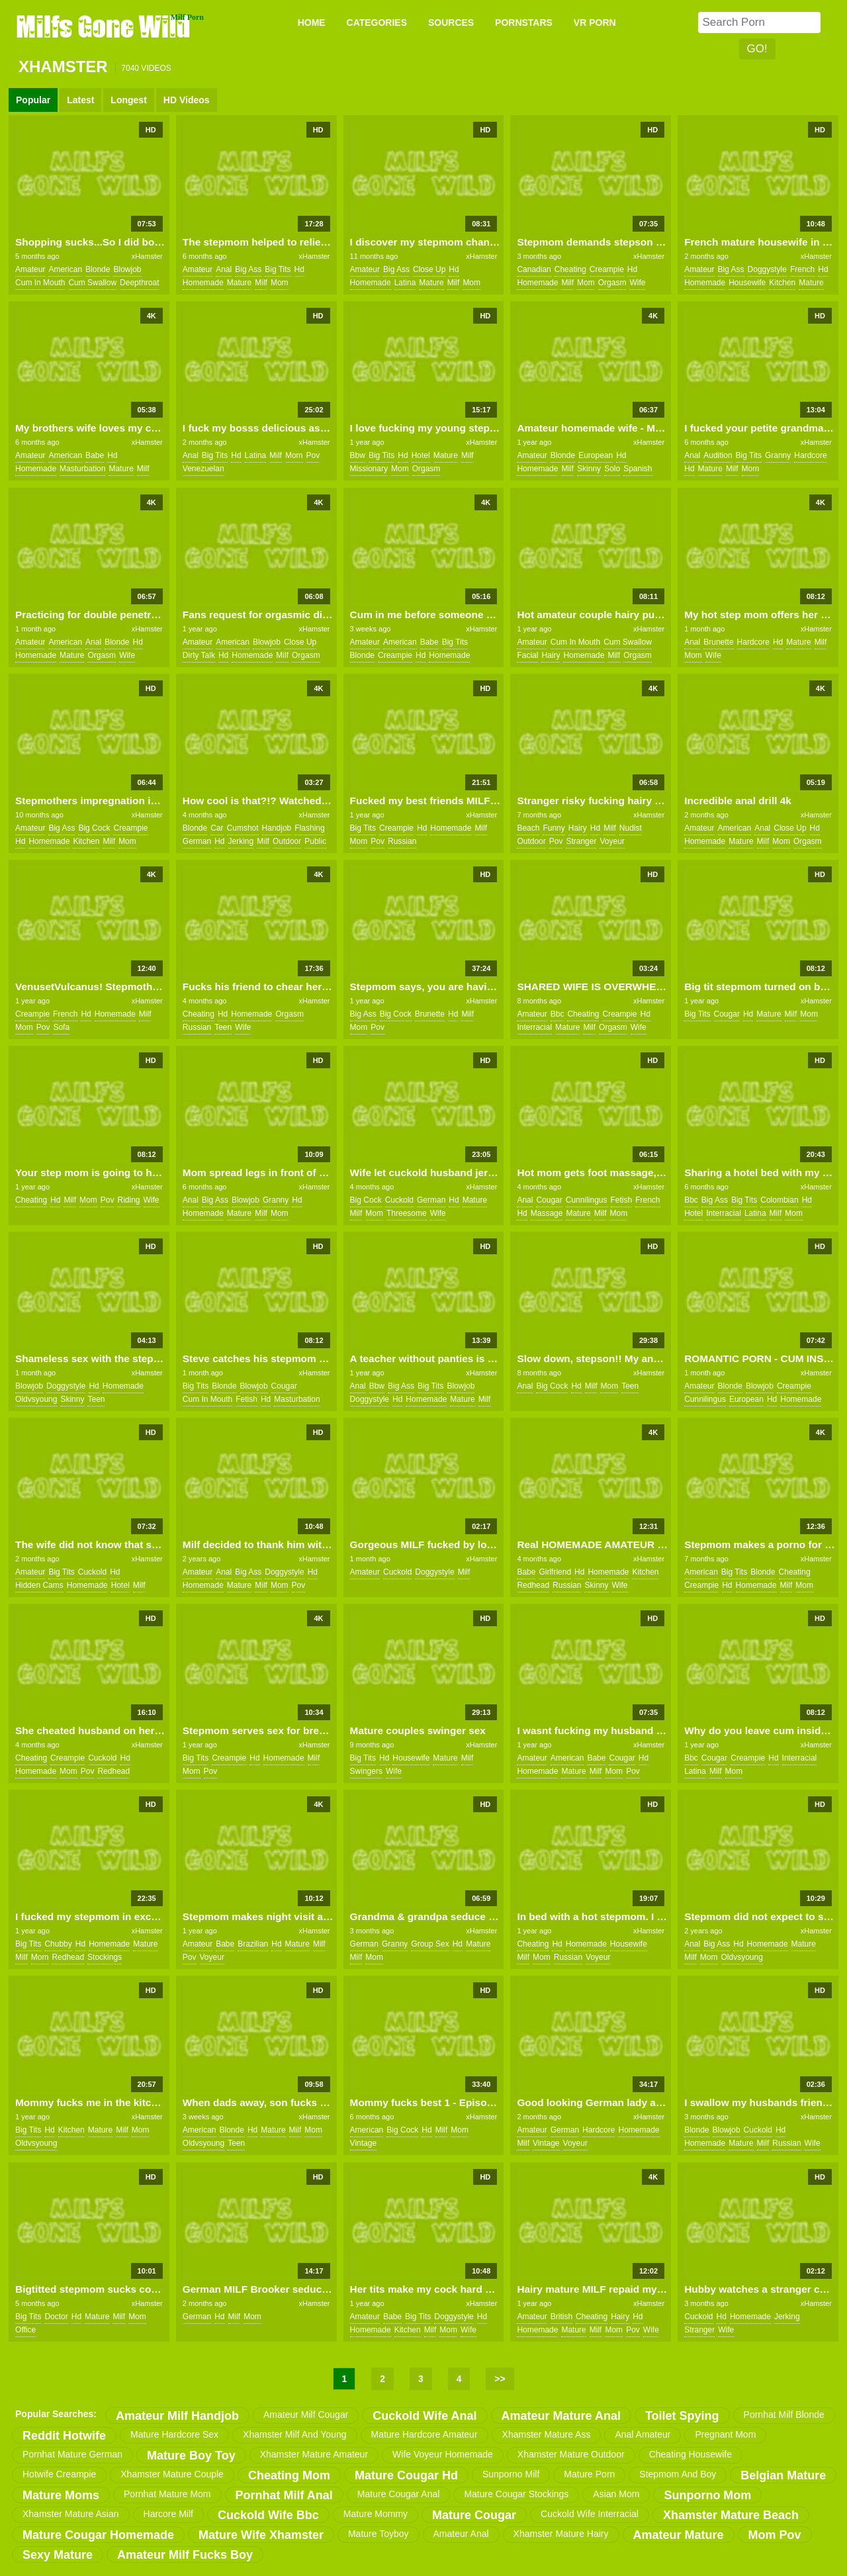  What do you see at coordinates (239, 282) in the screenshot?
I see `mature` at bounding box center [239, 282].